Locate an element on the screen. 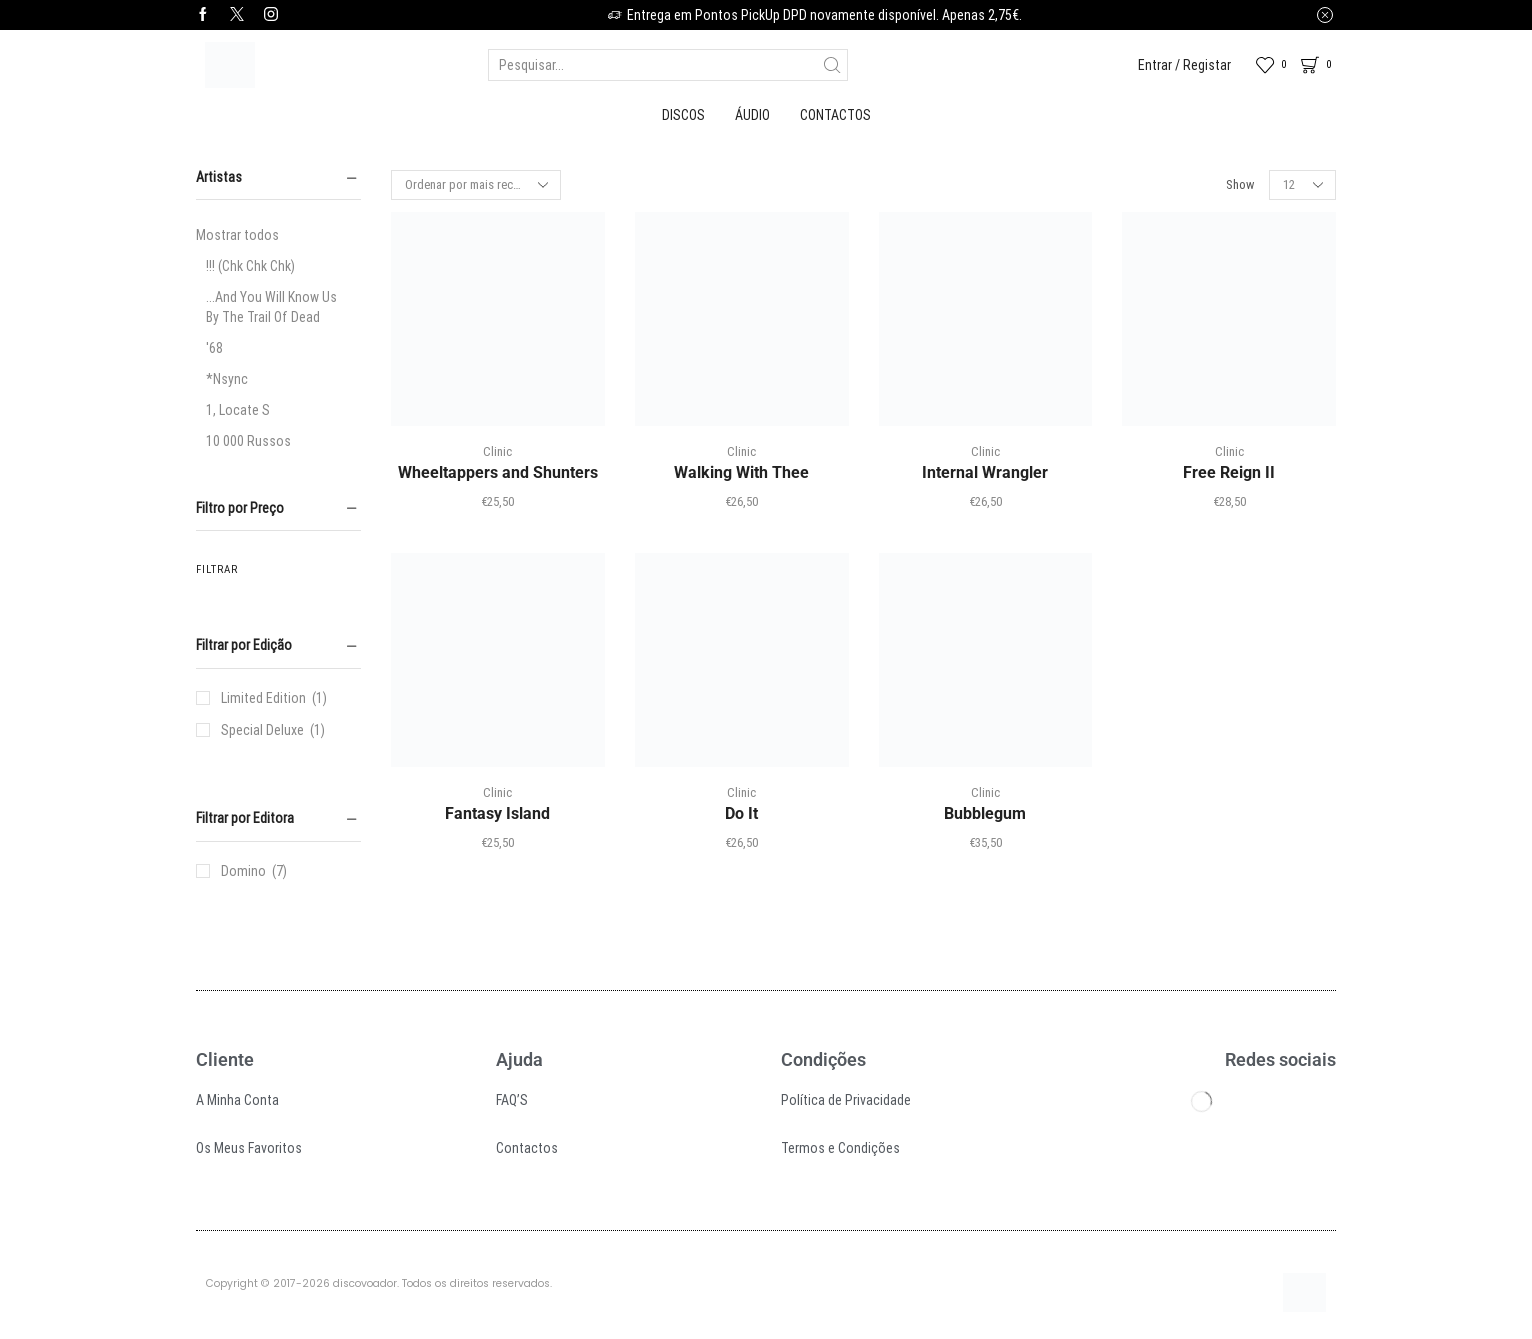 This screenshot has width=1532, height=1339. Áudio is located at coordinates (752, 115).